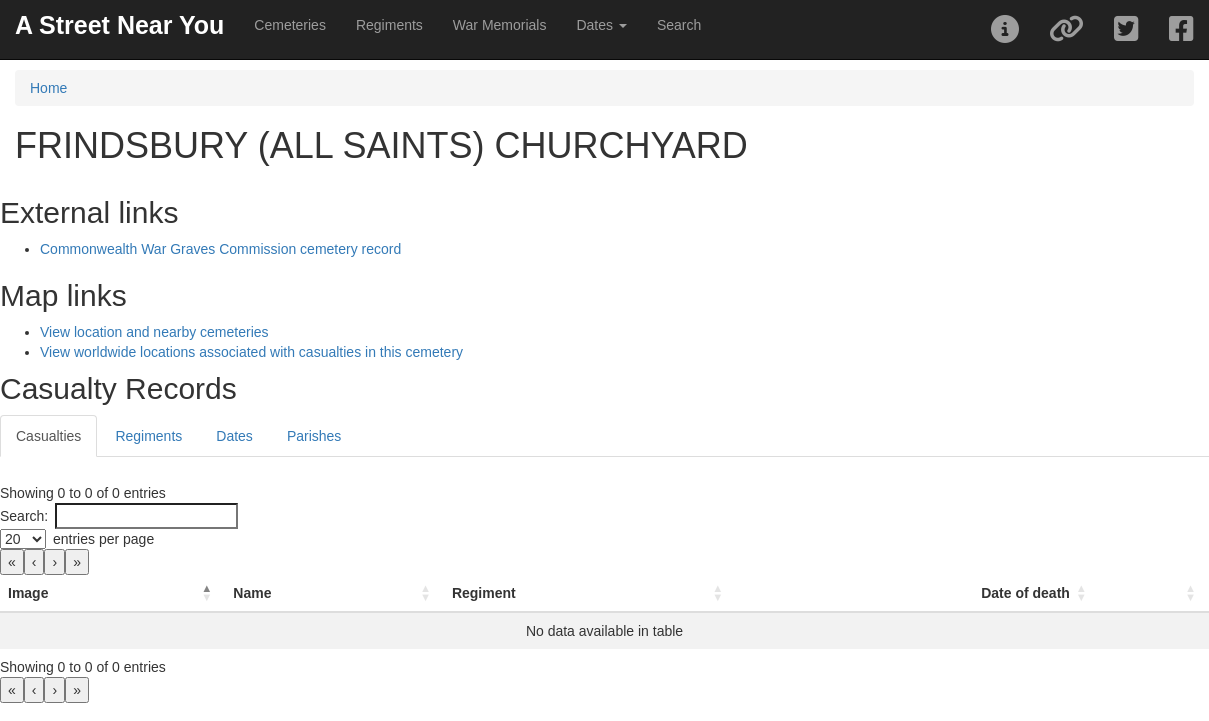 This screenshot has width=1209, height=721. Describe the element at coordinates (679, 25) in the screenshot. I see `Search` at that location.